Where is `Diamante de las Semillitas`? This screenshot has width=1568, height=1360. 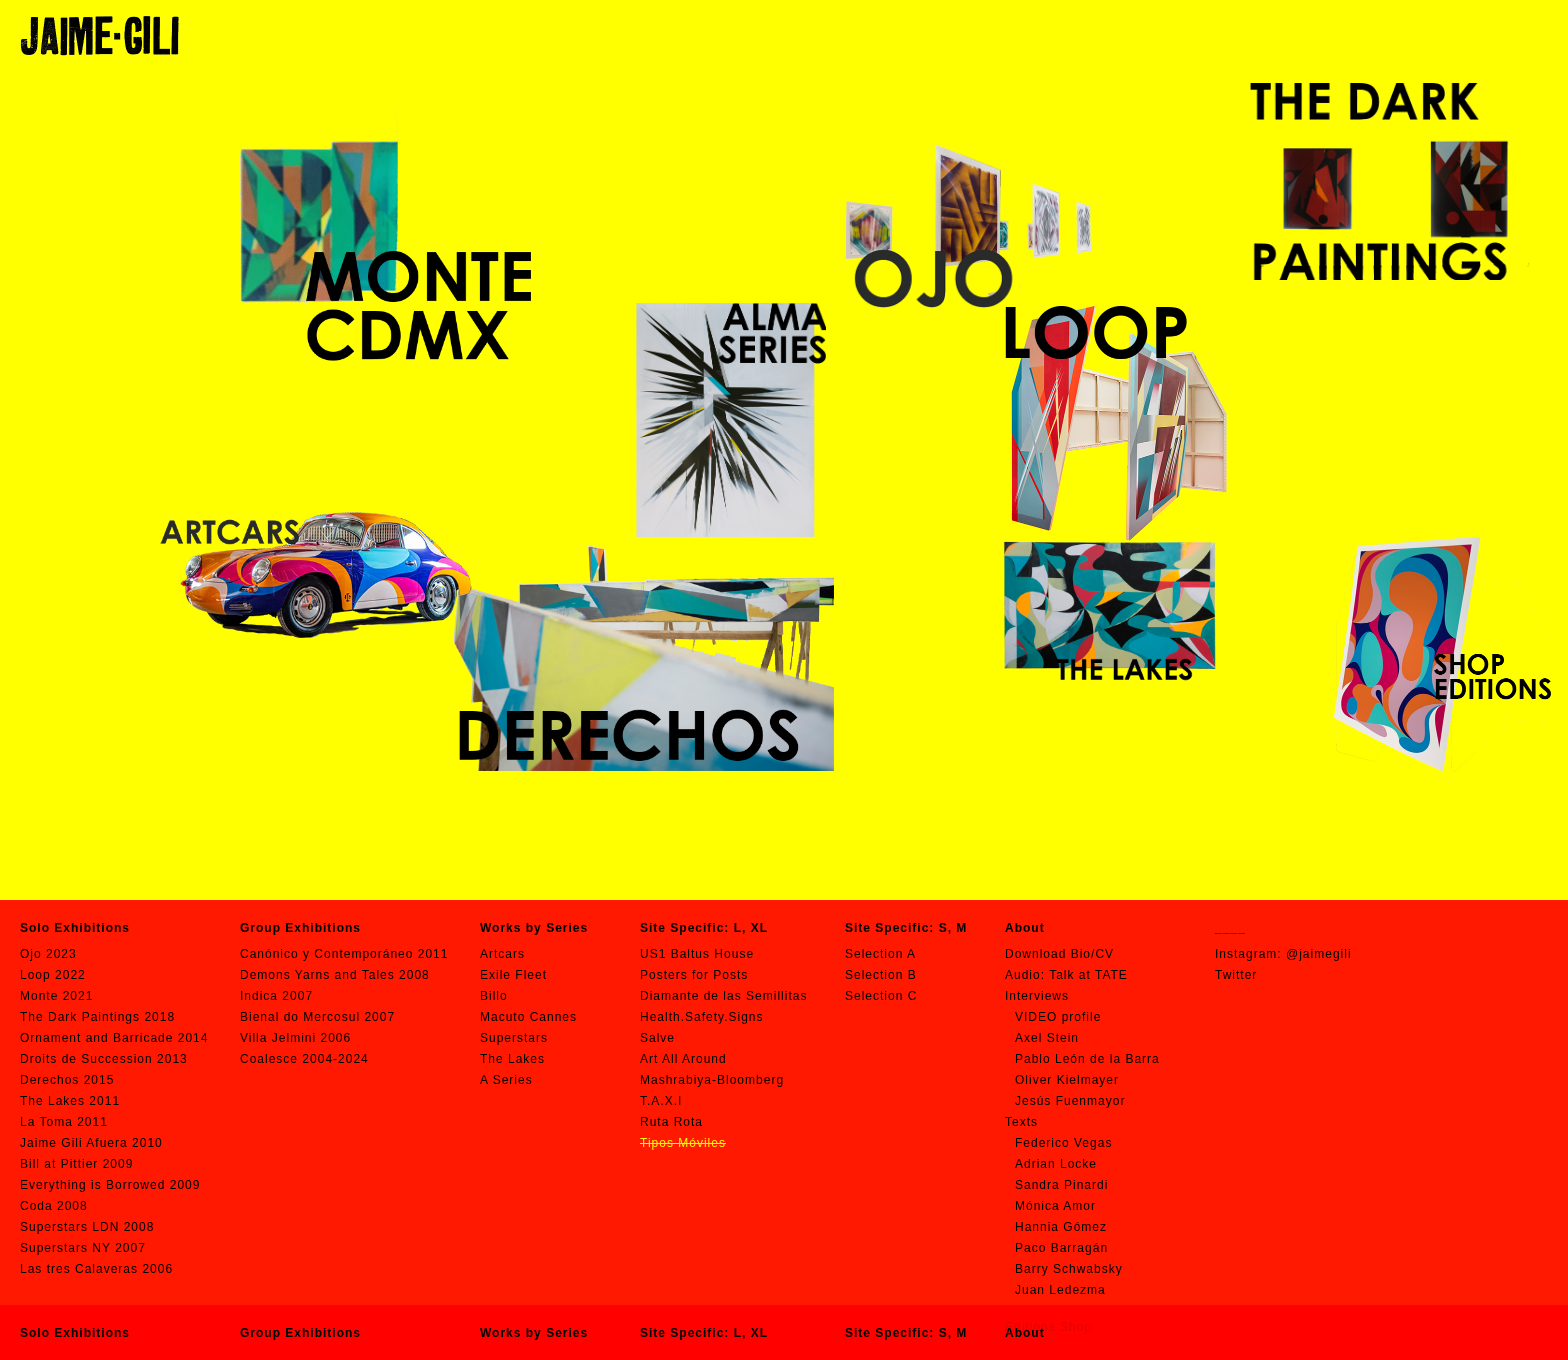 Diamante de las Semillitas is located at coordinates (723, 996).